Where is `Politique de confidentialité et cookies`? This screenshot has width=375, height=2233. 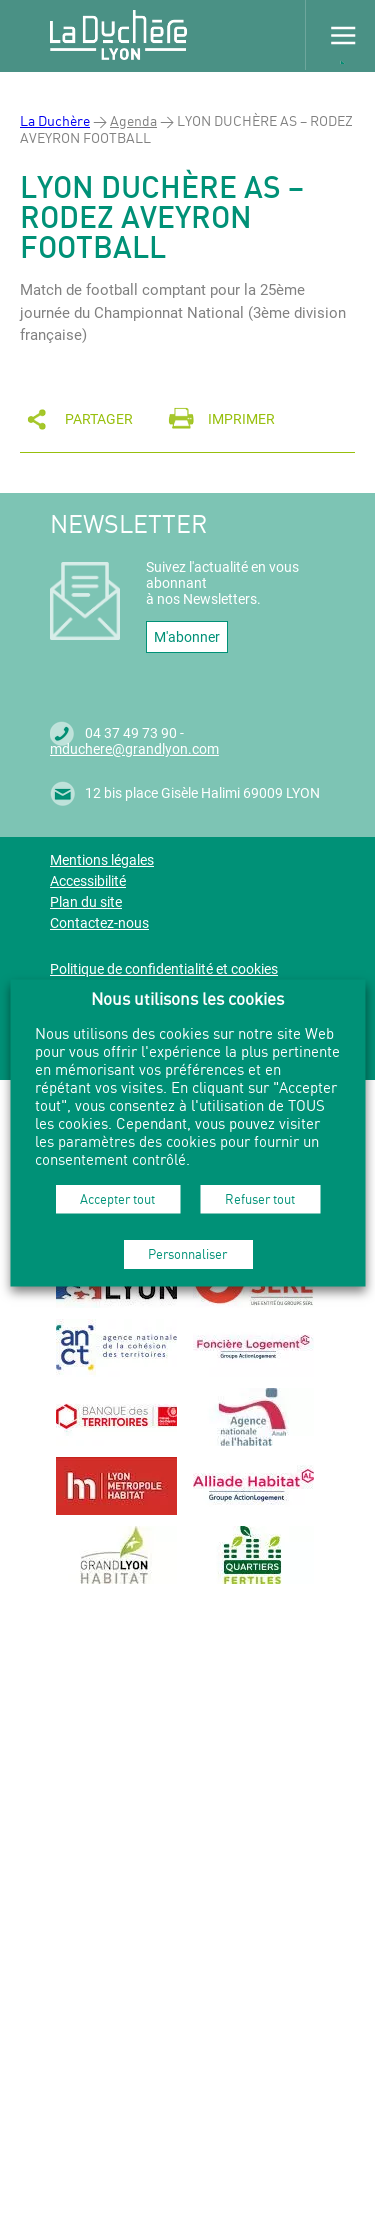
Politique de confidentialité et cookies is located at coordinates (164, 969).